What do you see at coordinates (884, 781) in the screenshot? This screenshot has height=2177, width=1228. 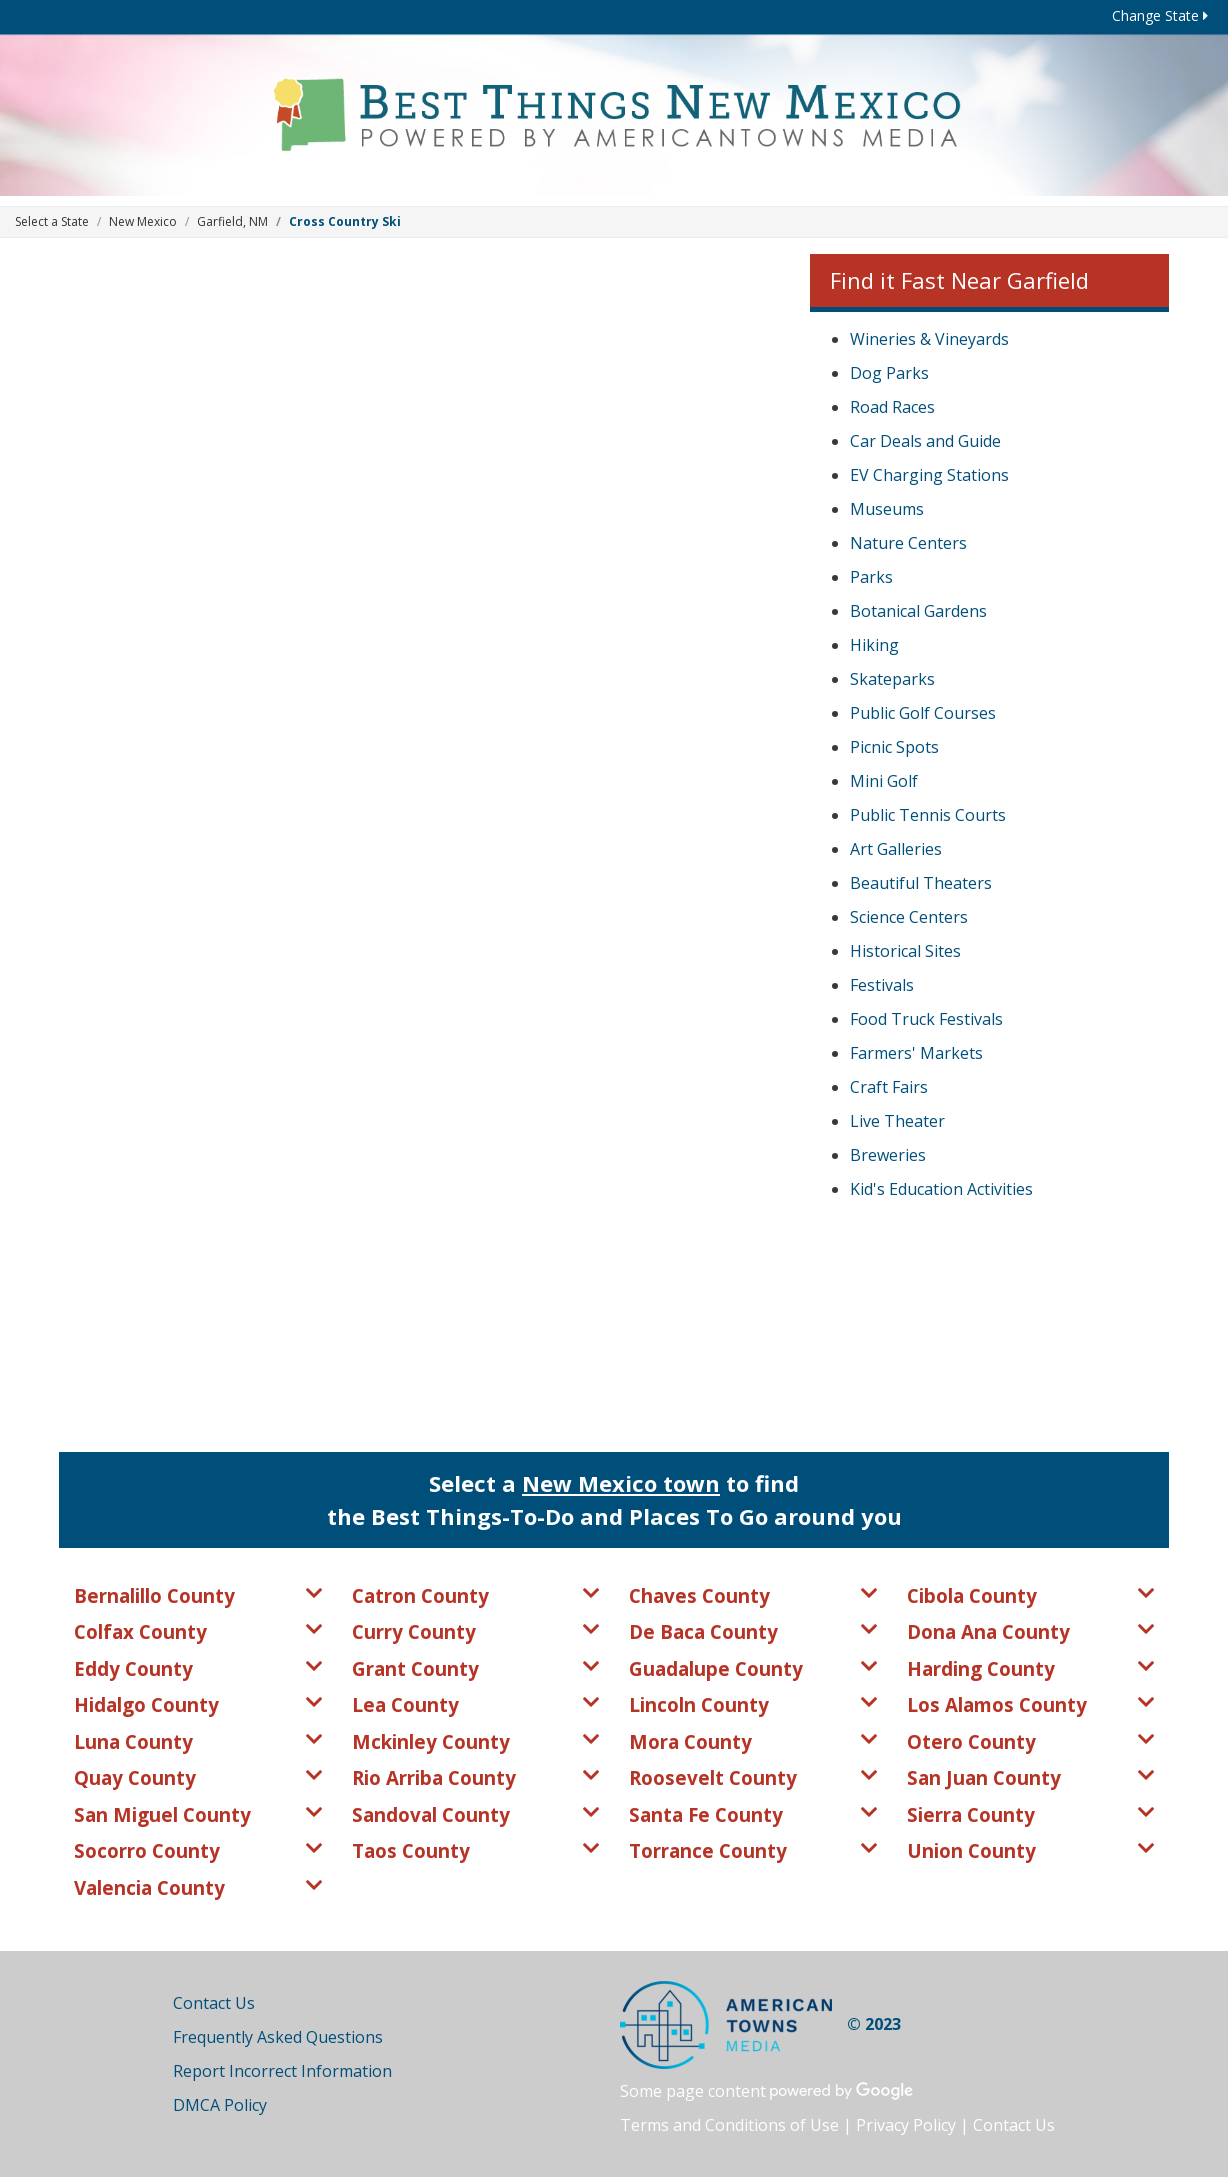 I see `Mini Golf` at bounding box center [884, 781].